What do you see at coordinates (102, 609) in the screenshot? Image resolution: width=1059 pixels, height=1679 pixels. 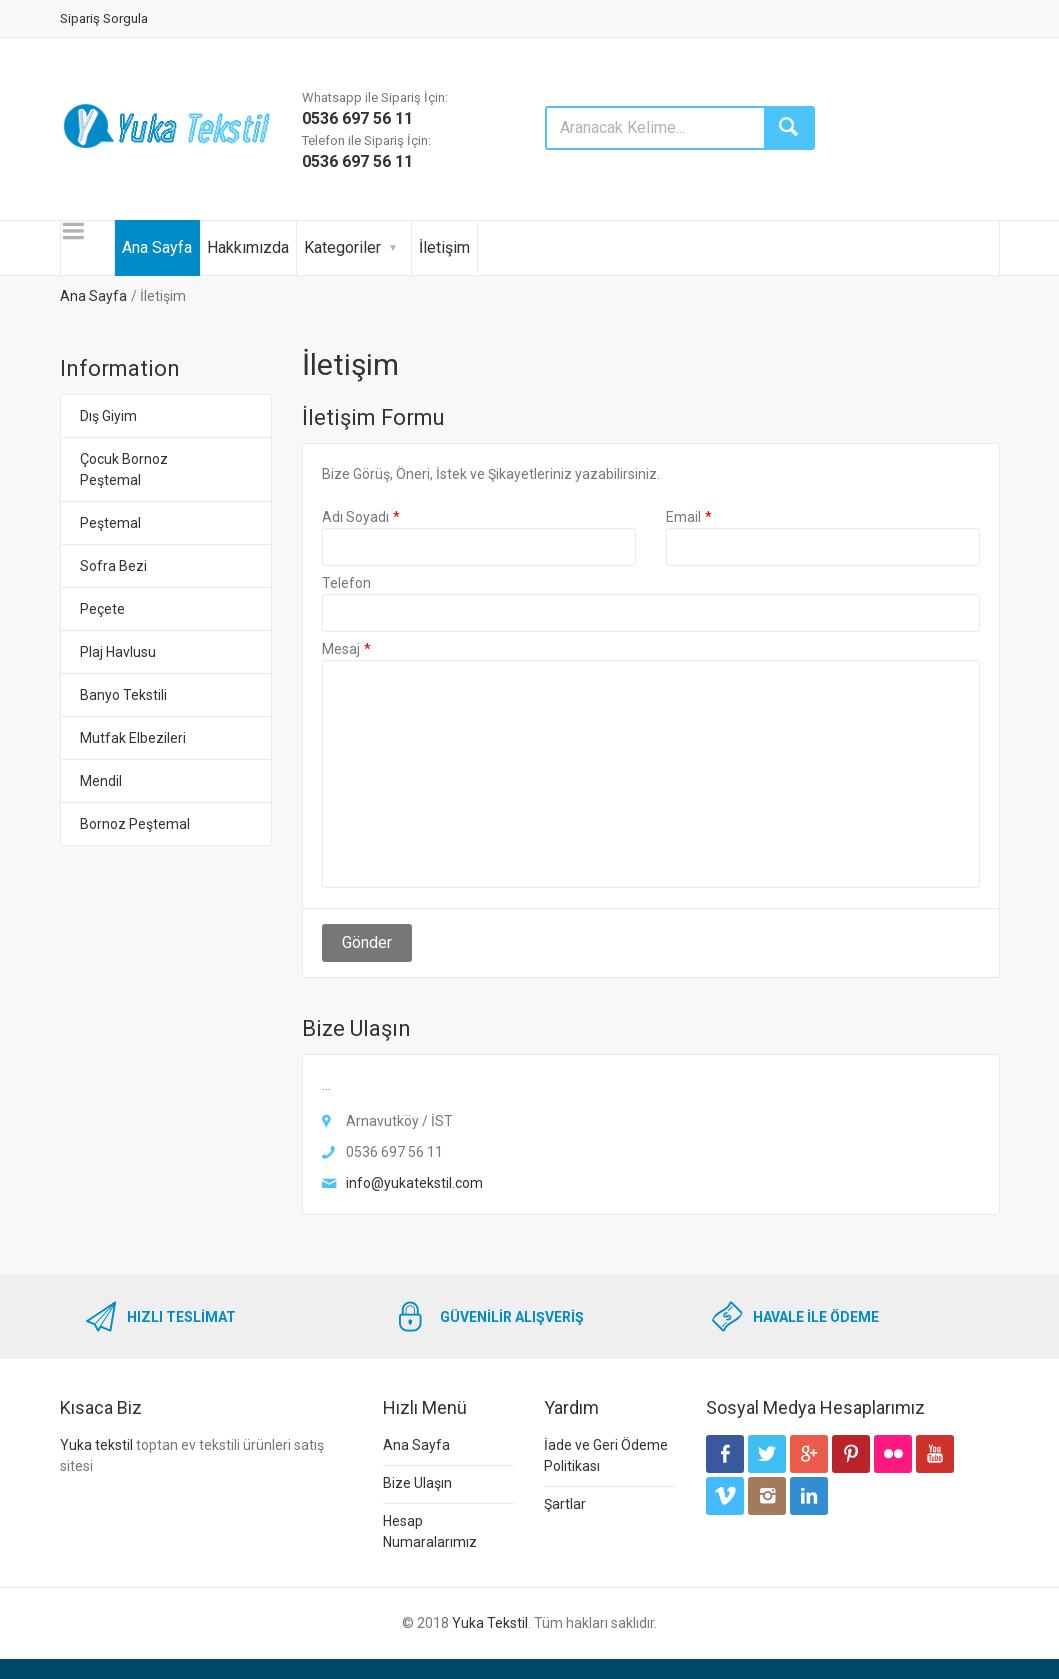 I see `Peçete` at bounding box center [102, 609].